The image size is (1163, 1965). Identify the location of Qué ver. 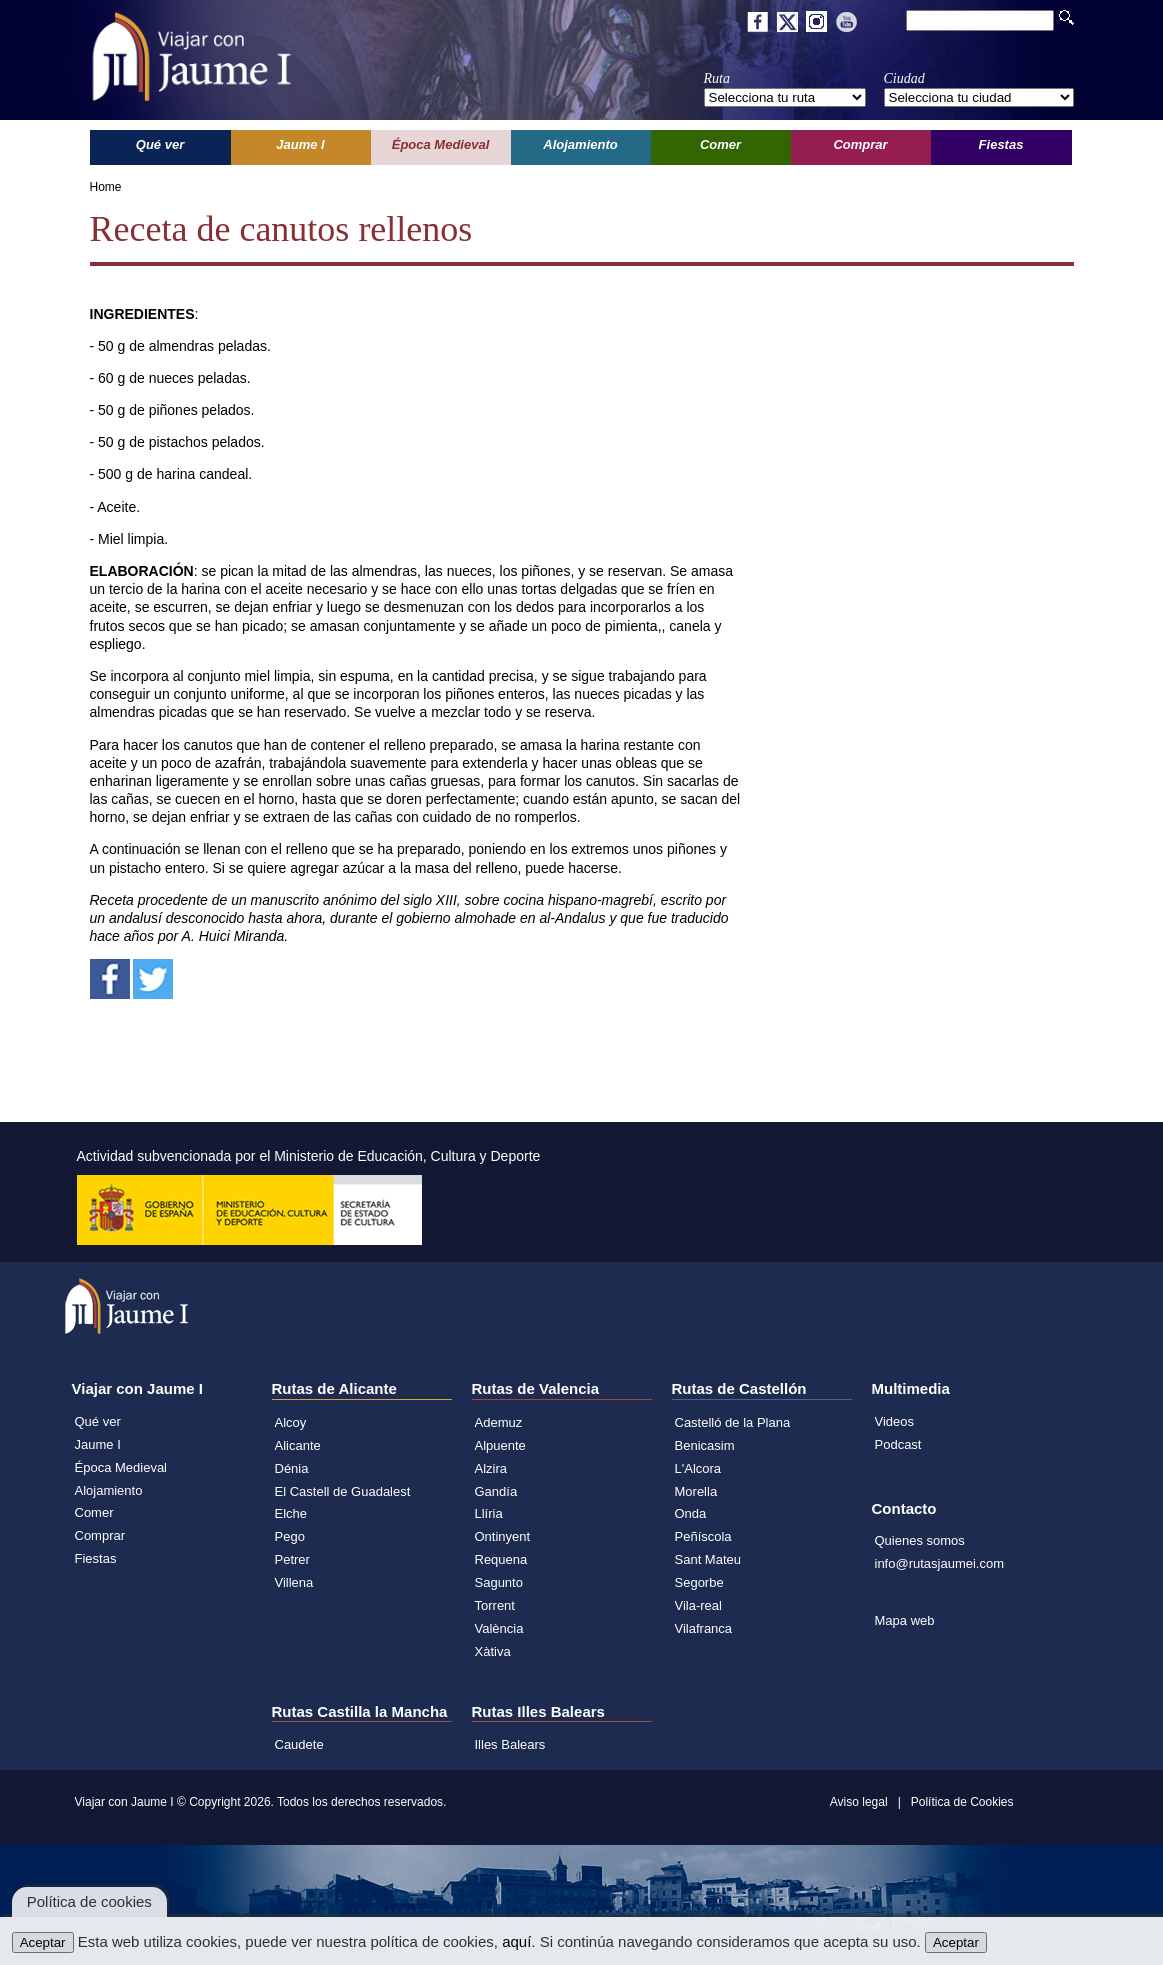
(98, 1421).